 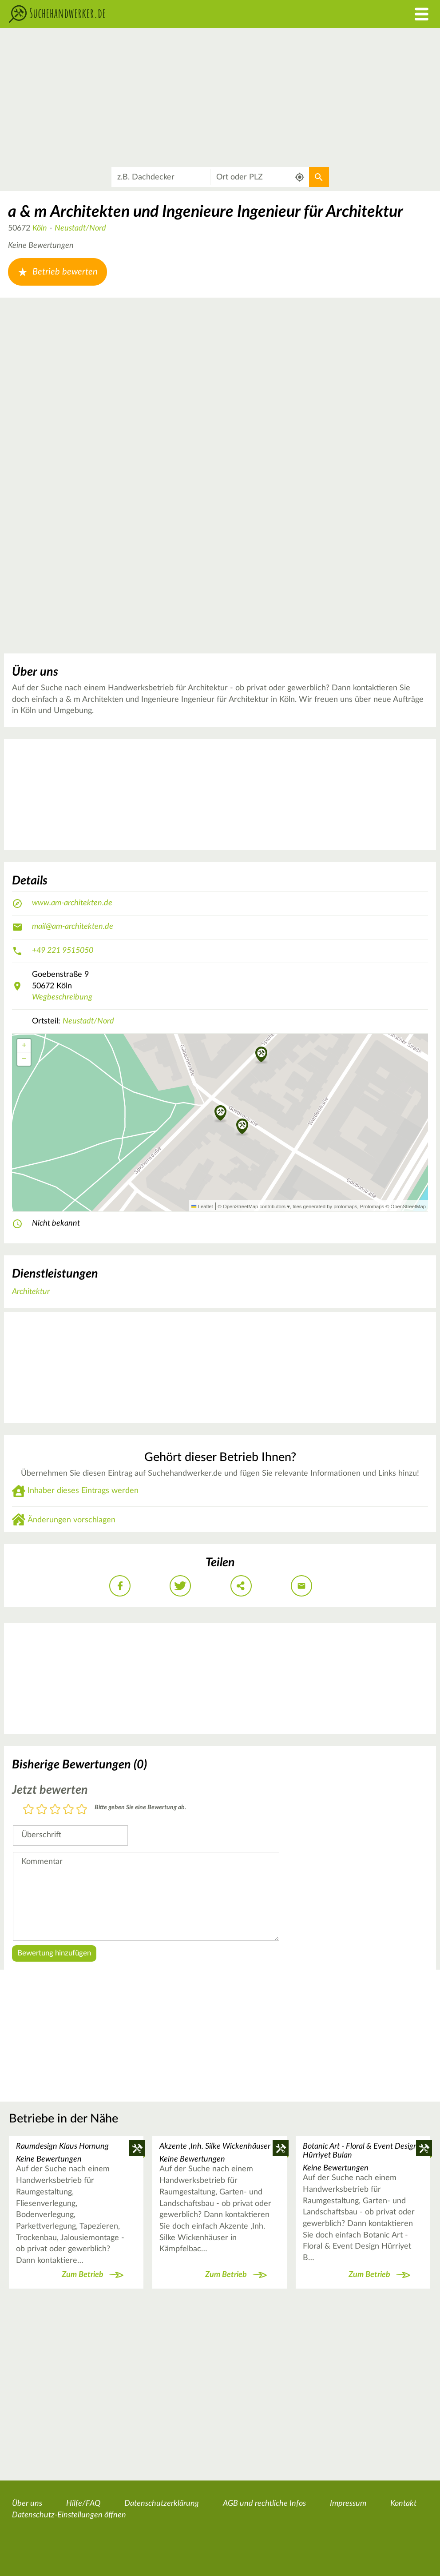 I want to click on Betrieb bewerten, so click(x=57, y=272).